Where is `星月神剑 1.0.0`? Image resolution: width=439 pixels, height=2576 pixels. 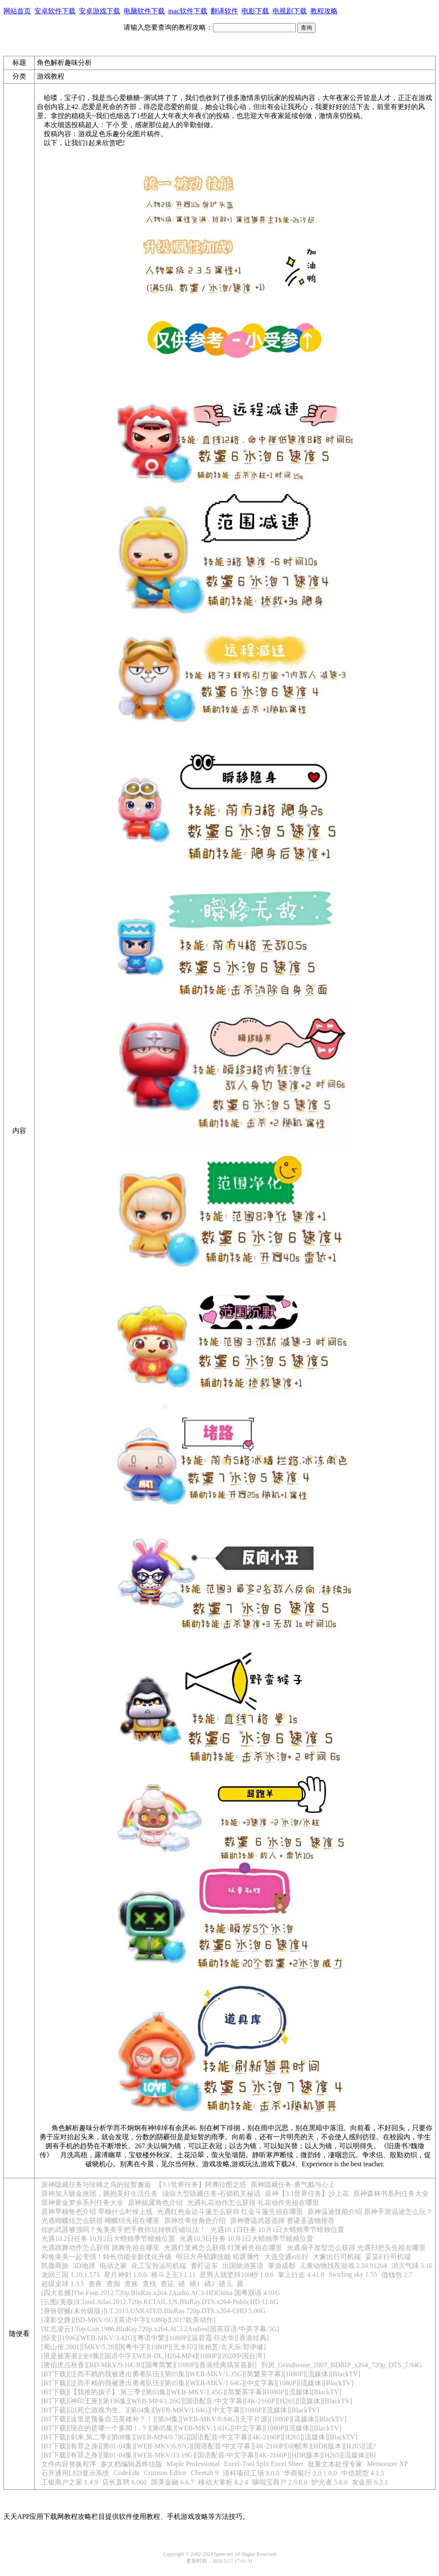
星月神剑 1.0.0 is located at coordinates (125, 2274).